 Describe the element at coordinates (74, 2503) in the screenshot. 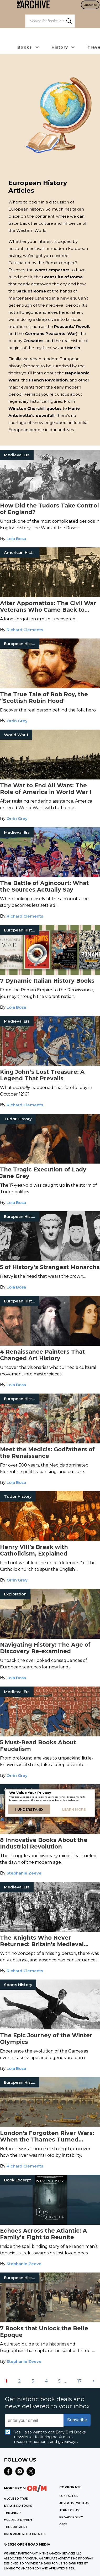

I see `Advertise with Us` at that location.